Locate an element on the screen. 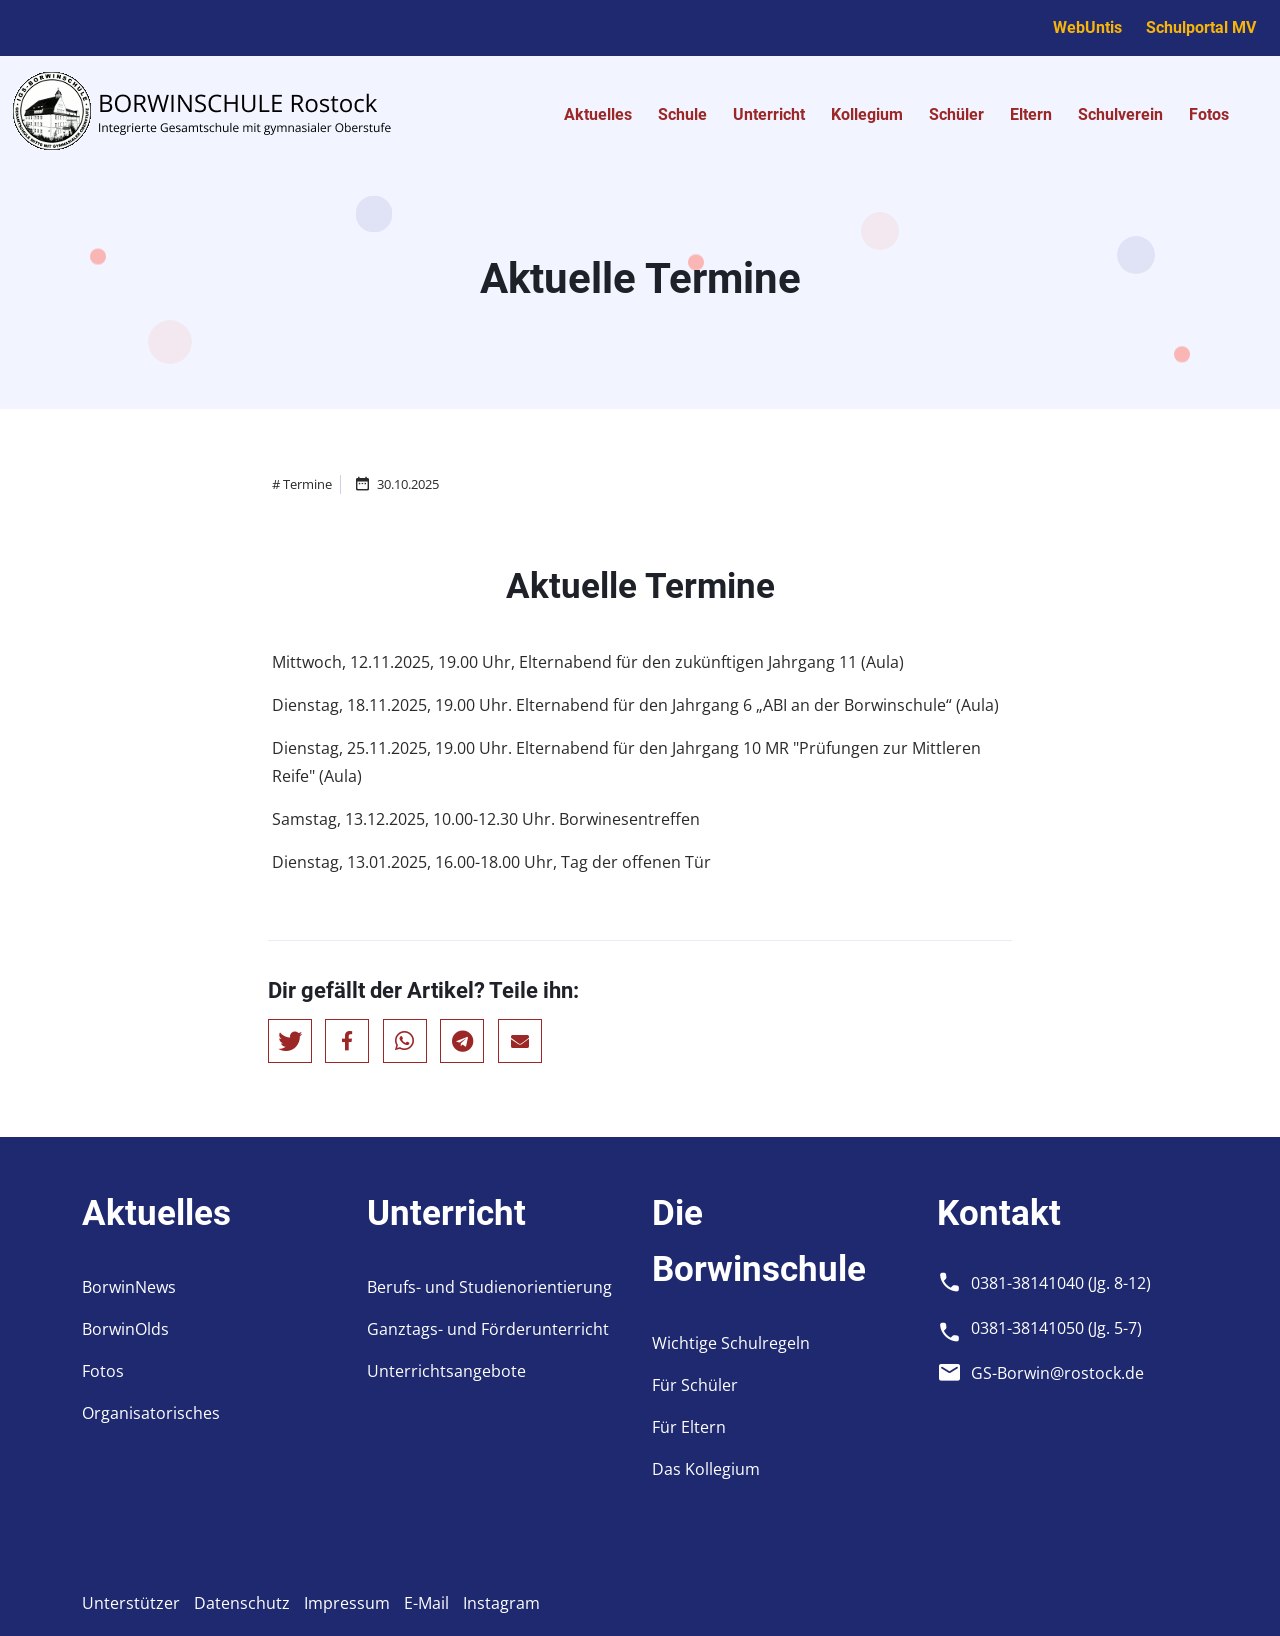 This screenshot has width=1280, height=1636. E-Mail is located at coordinates (426, 1603).